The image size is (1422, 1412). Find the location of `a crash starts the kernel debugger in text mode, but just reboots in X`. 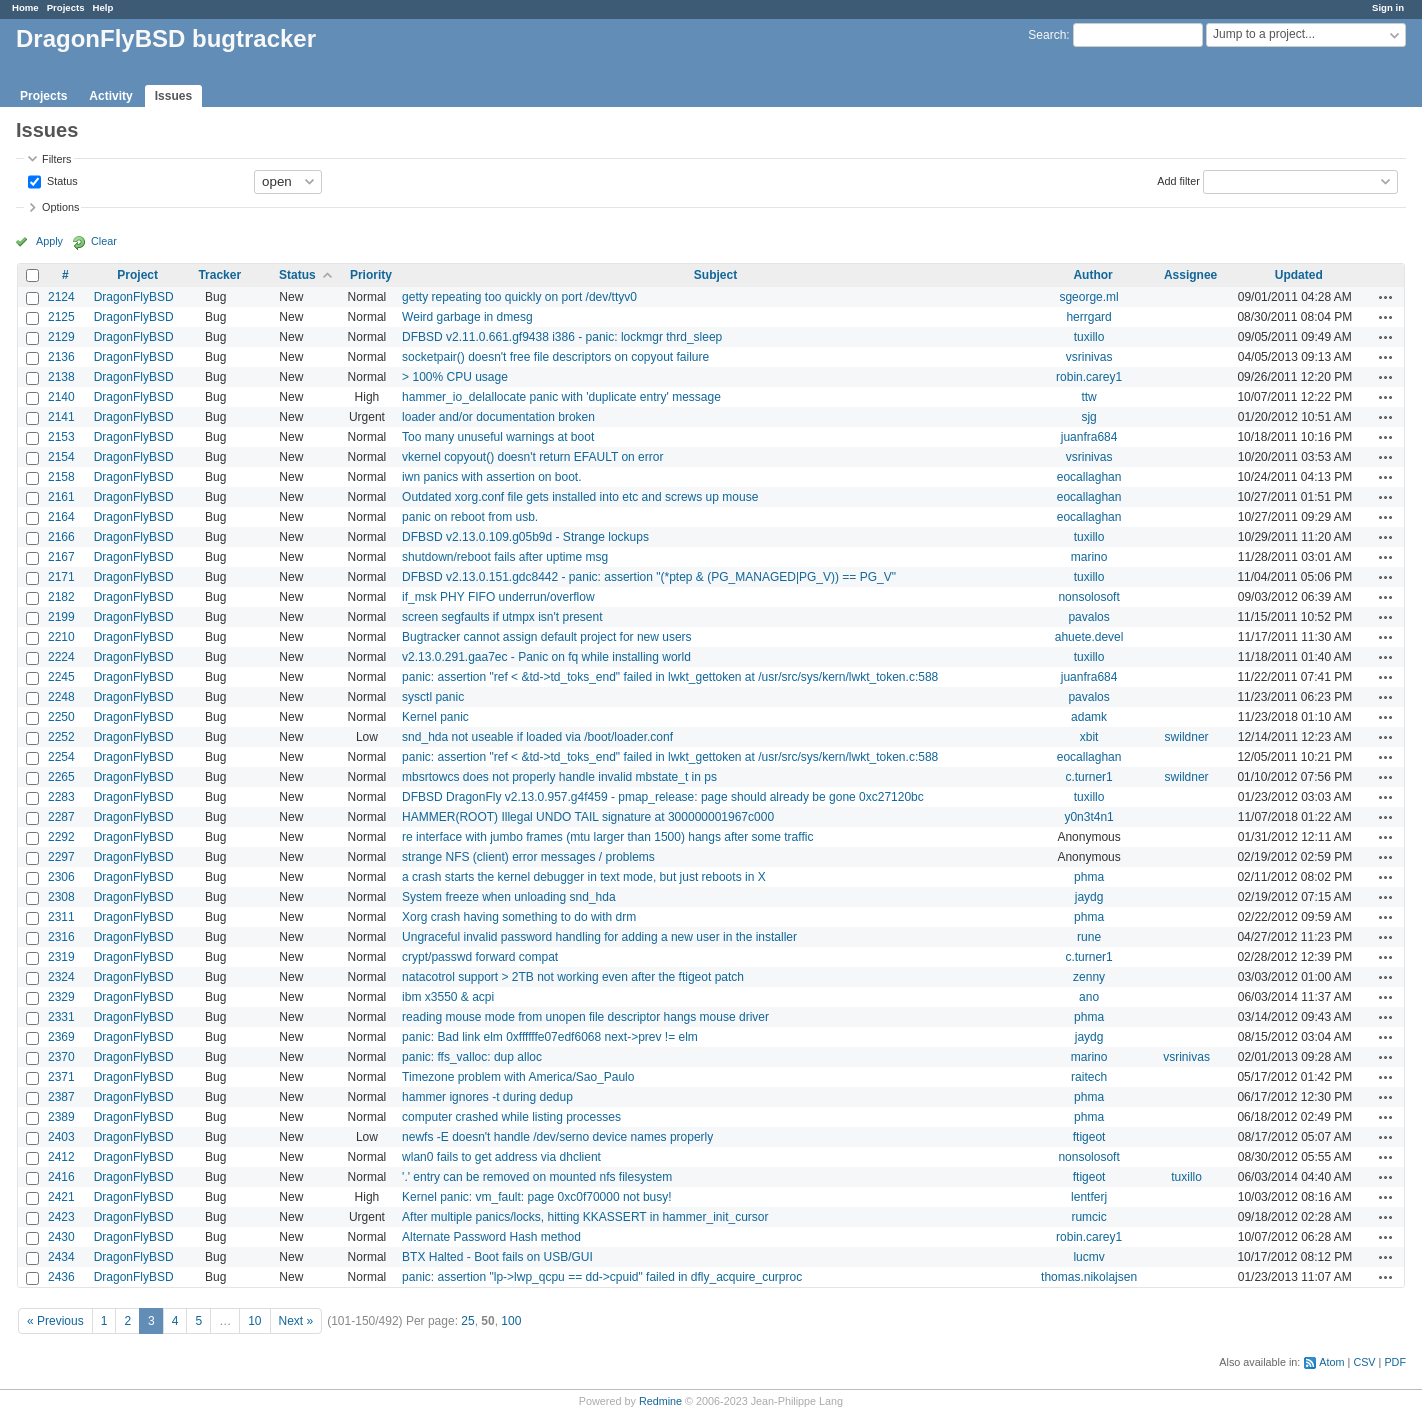

a crash starts the kernel debugger in text mode, but just reboots in X is located at coordinates (584, 877).